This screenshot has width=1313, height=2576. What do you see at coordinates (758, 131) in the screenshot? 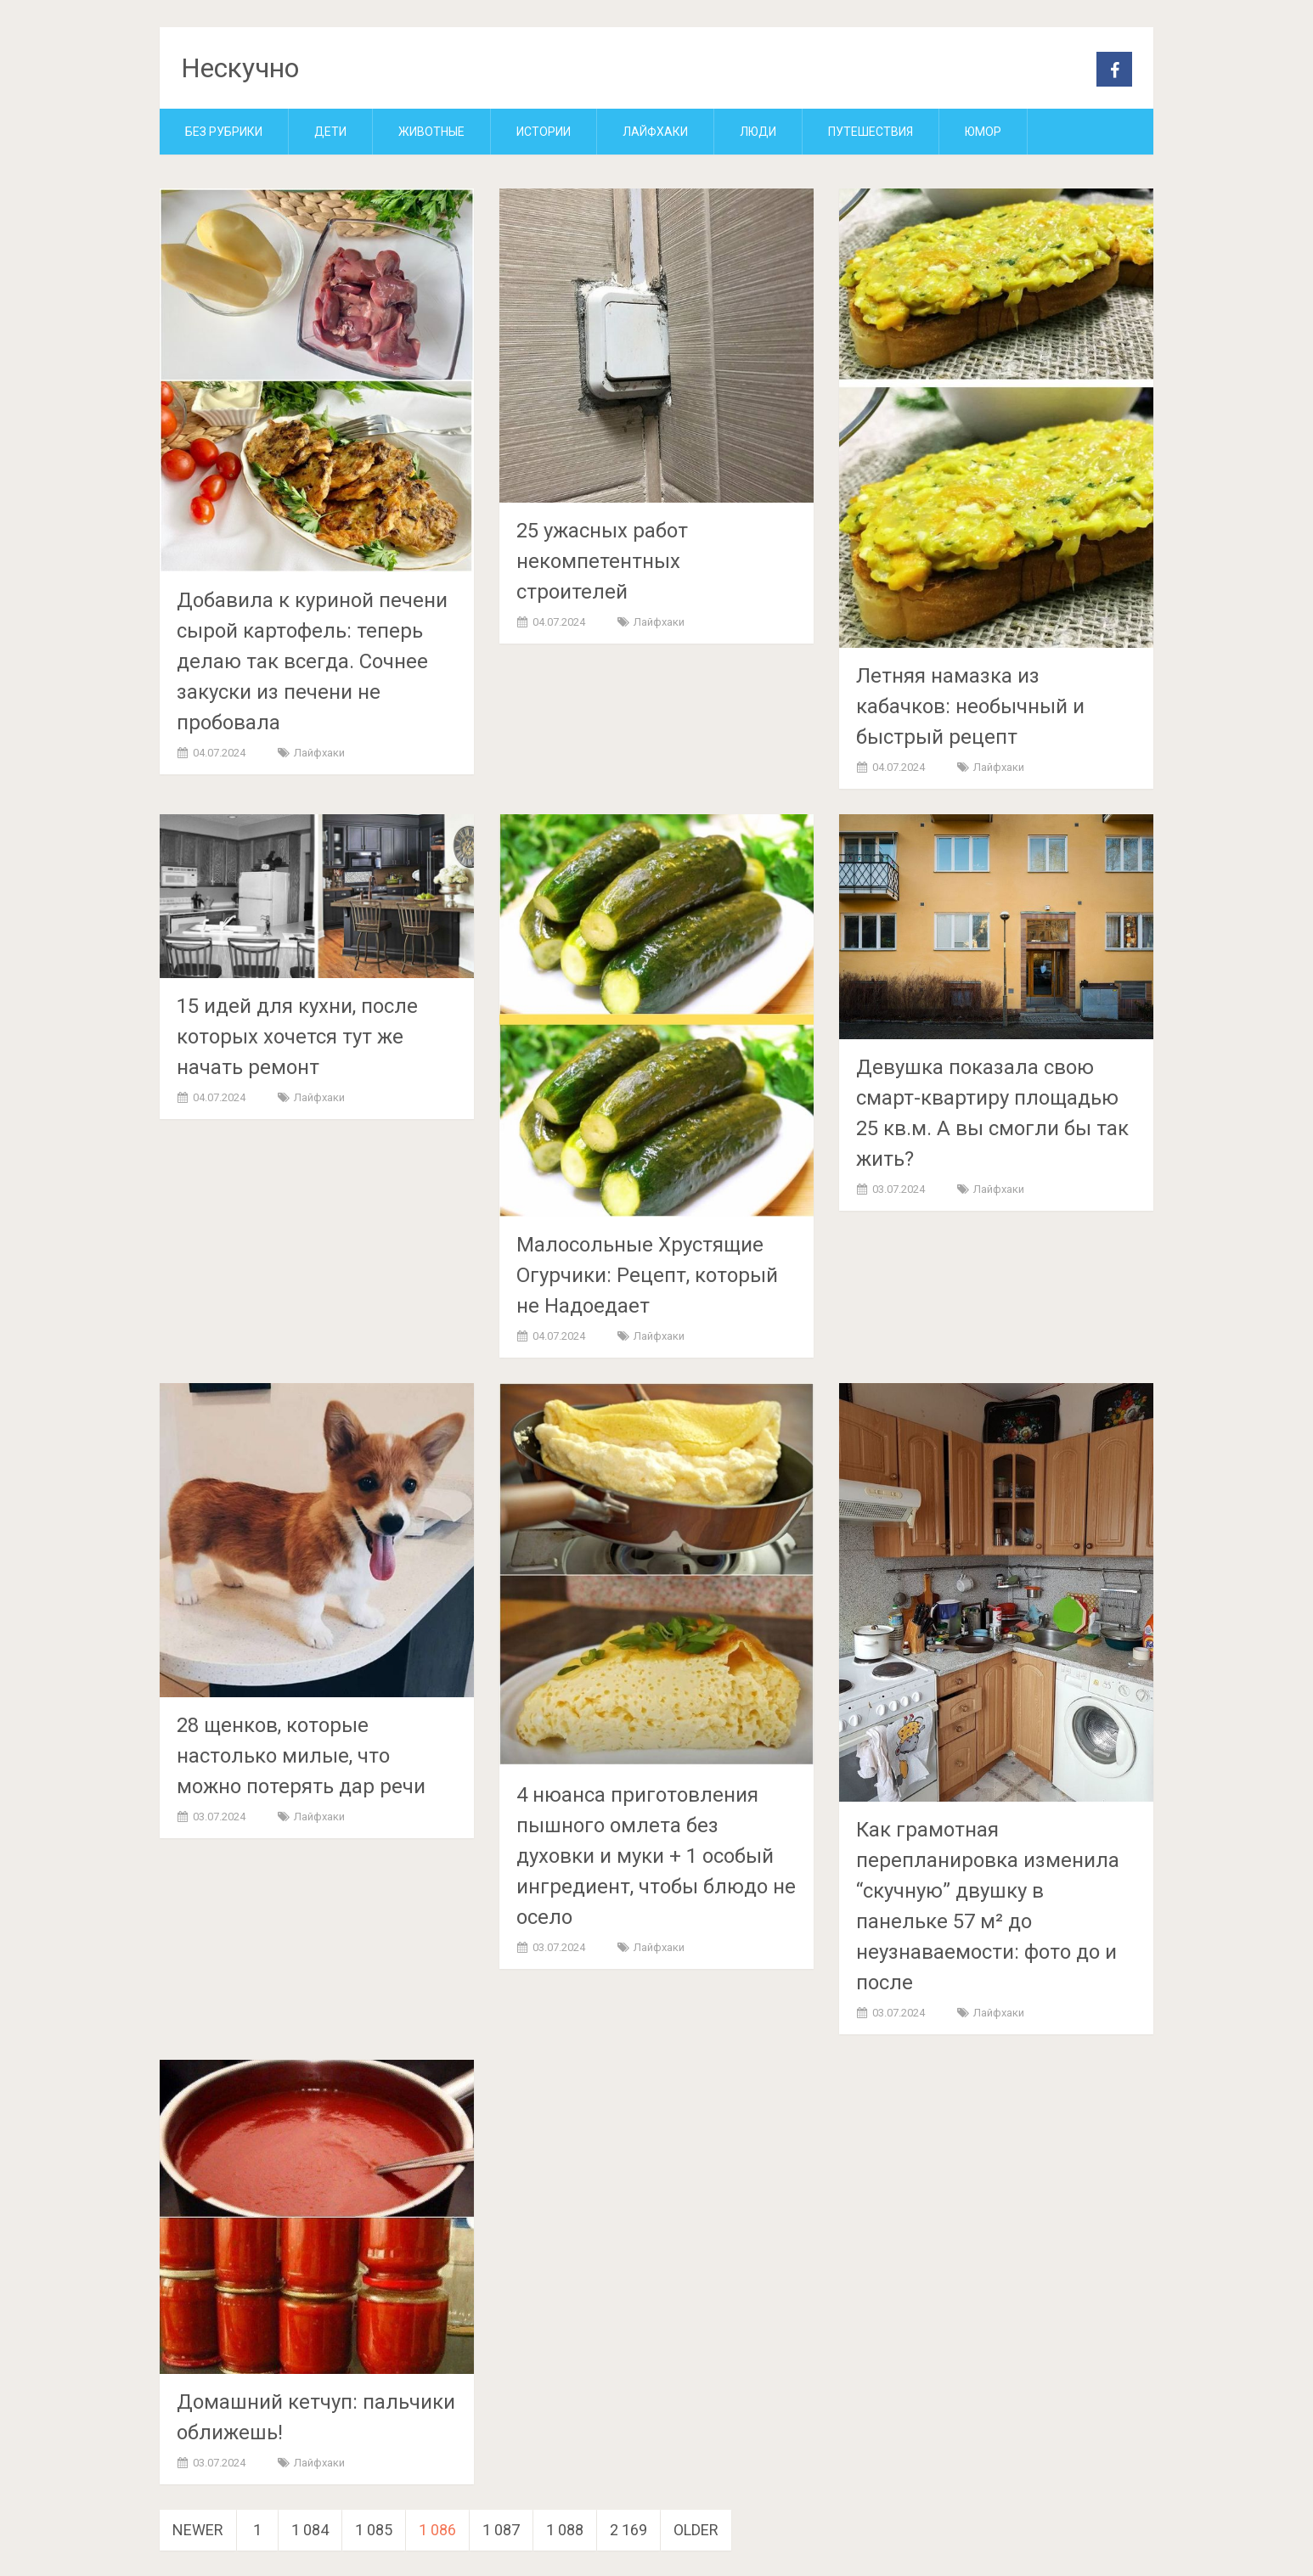
I see `Люди` at bounding box center [758, 131].